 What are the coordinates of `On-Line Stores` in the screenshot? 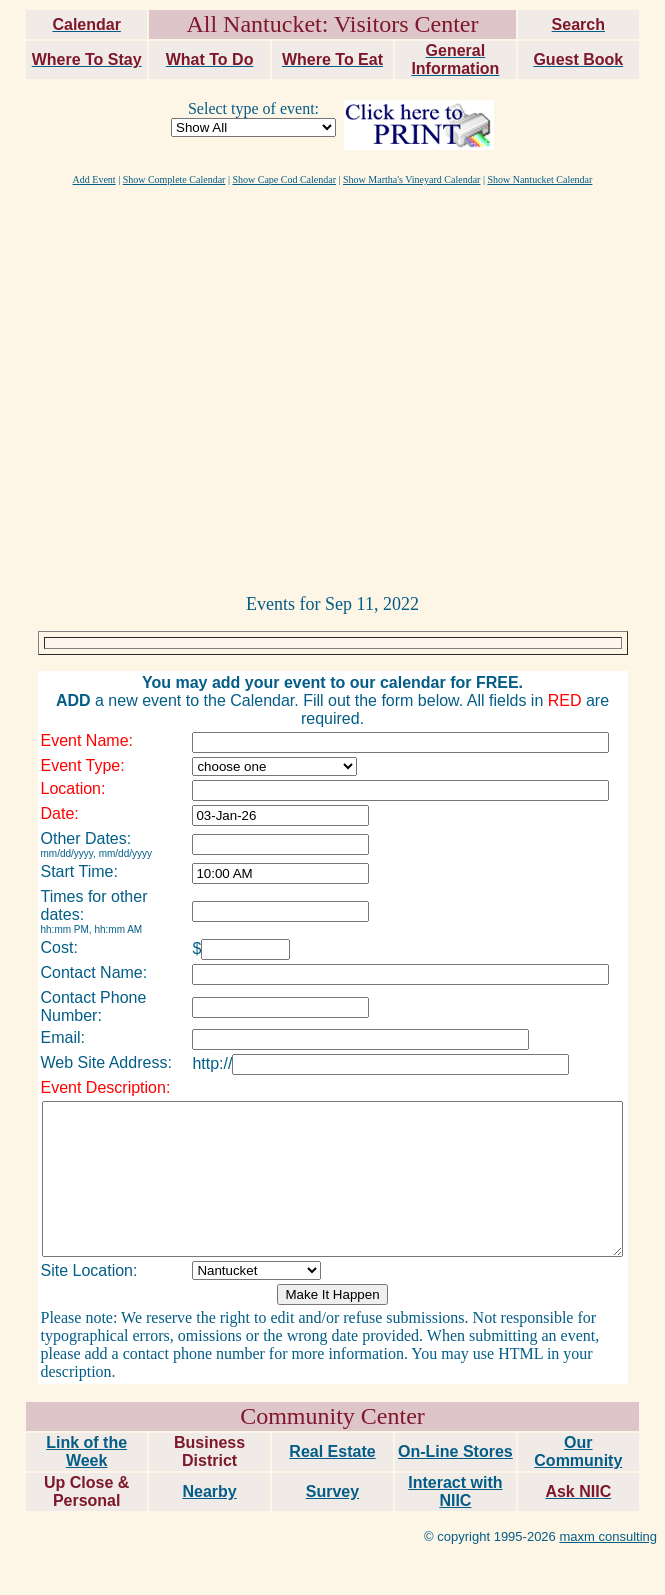 It's located at (455, 1412).